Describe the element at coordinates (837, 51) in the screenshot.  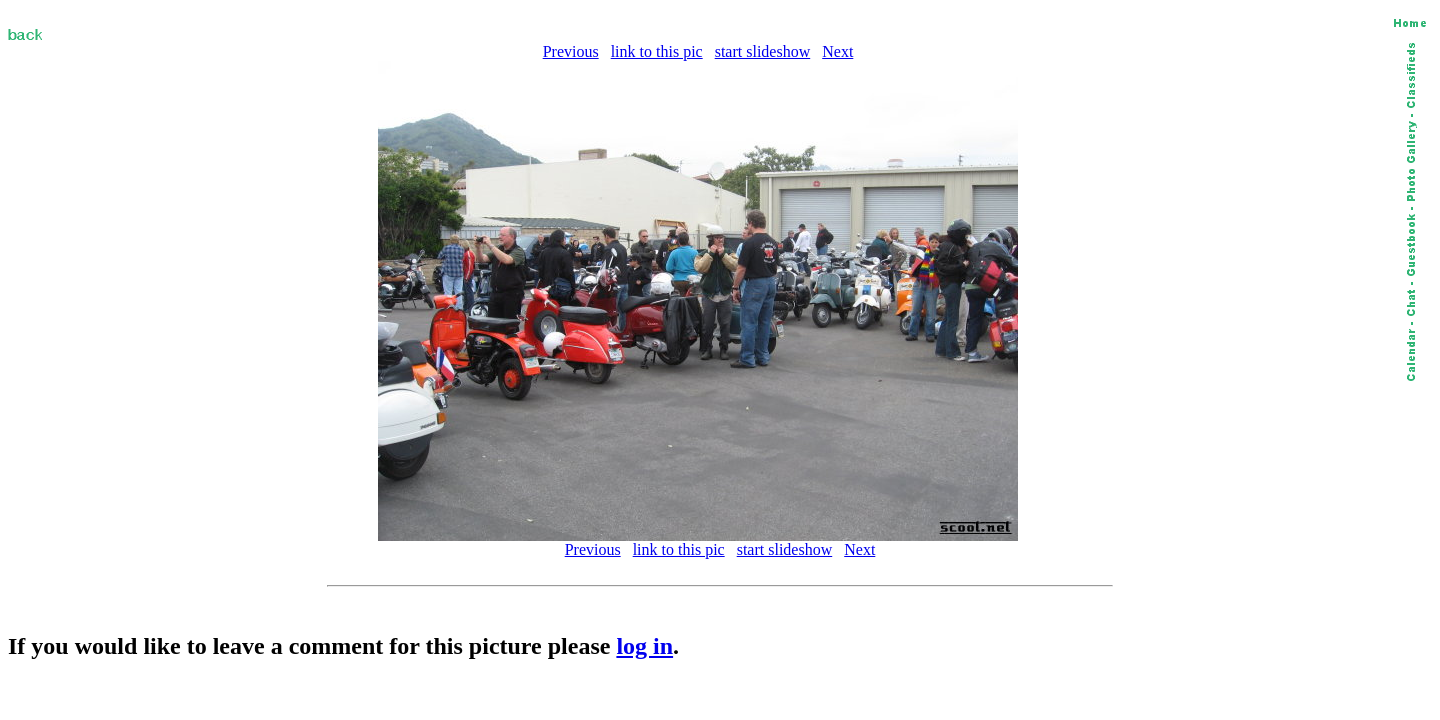
I see `Next` at that location.